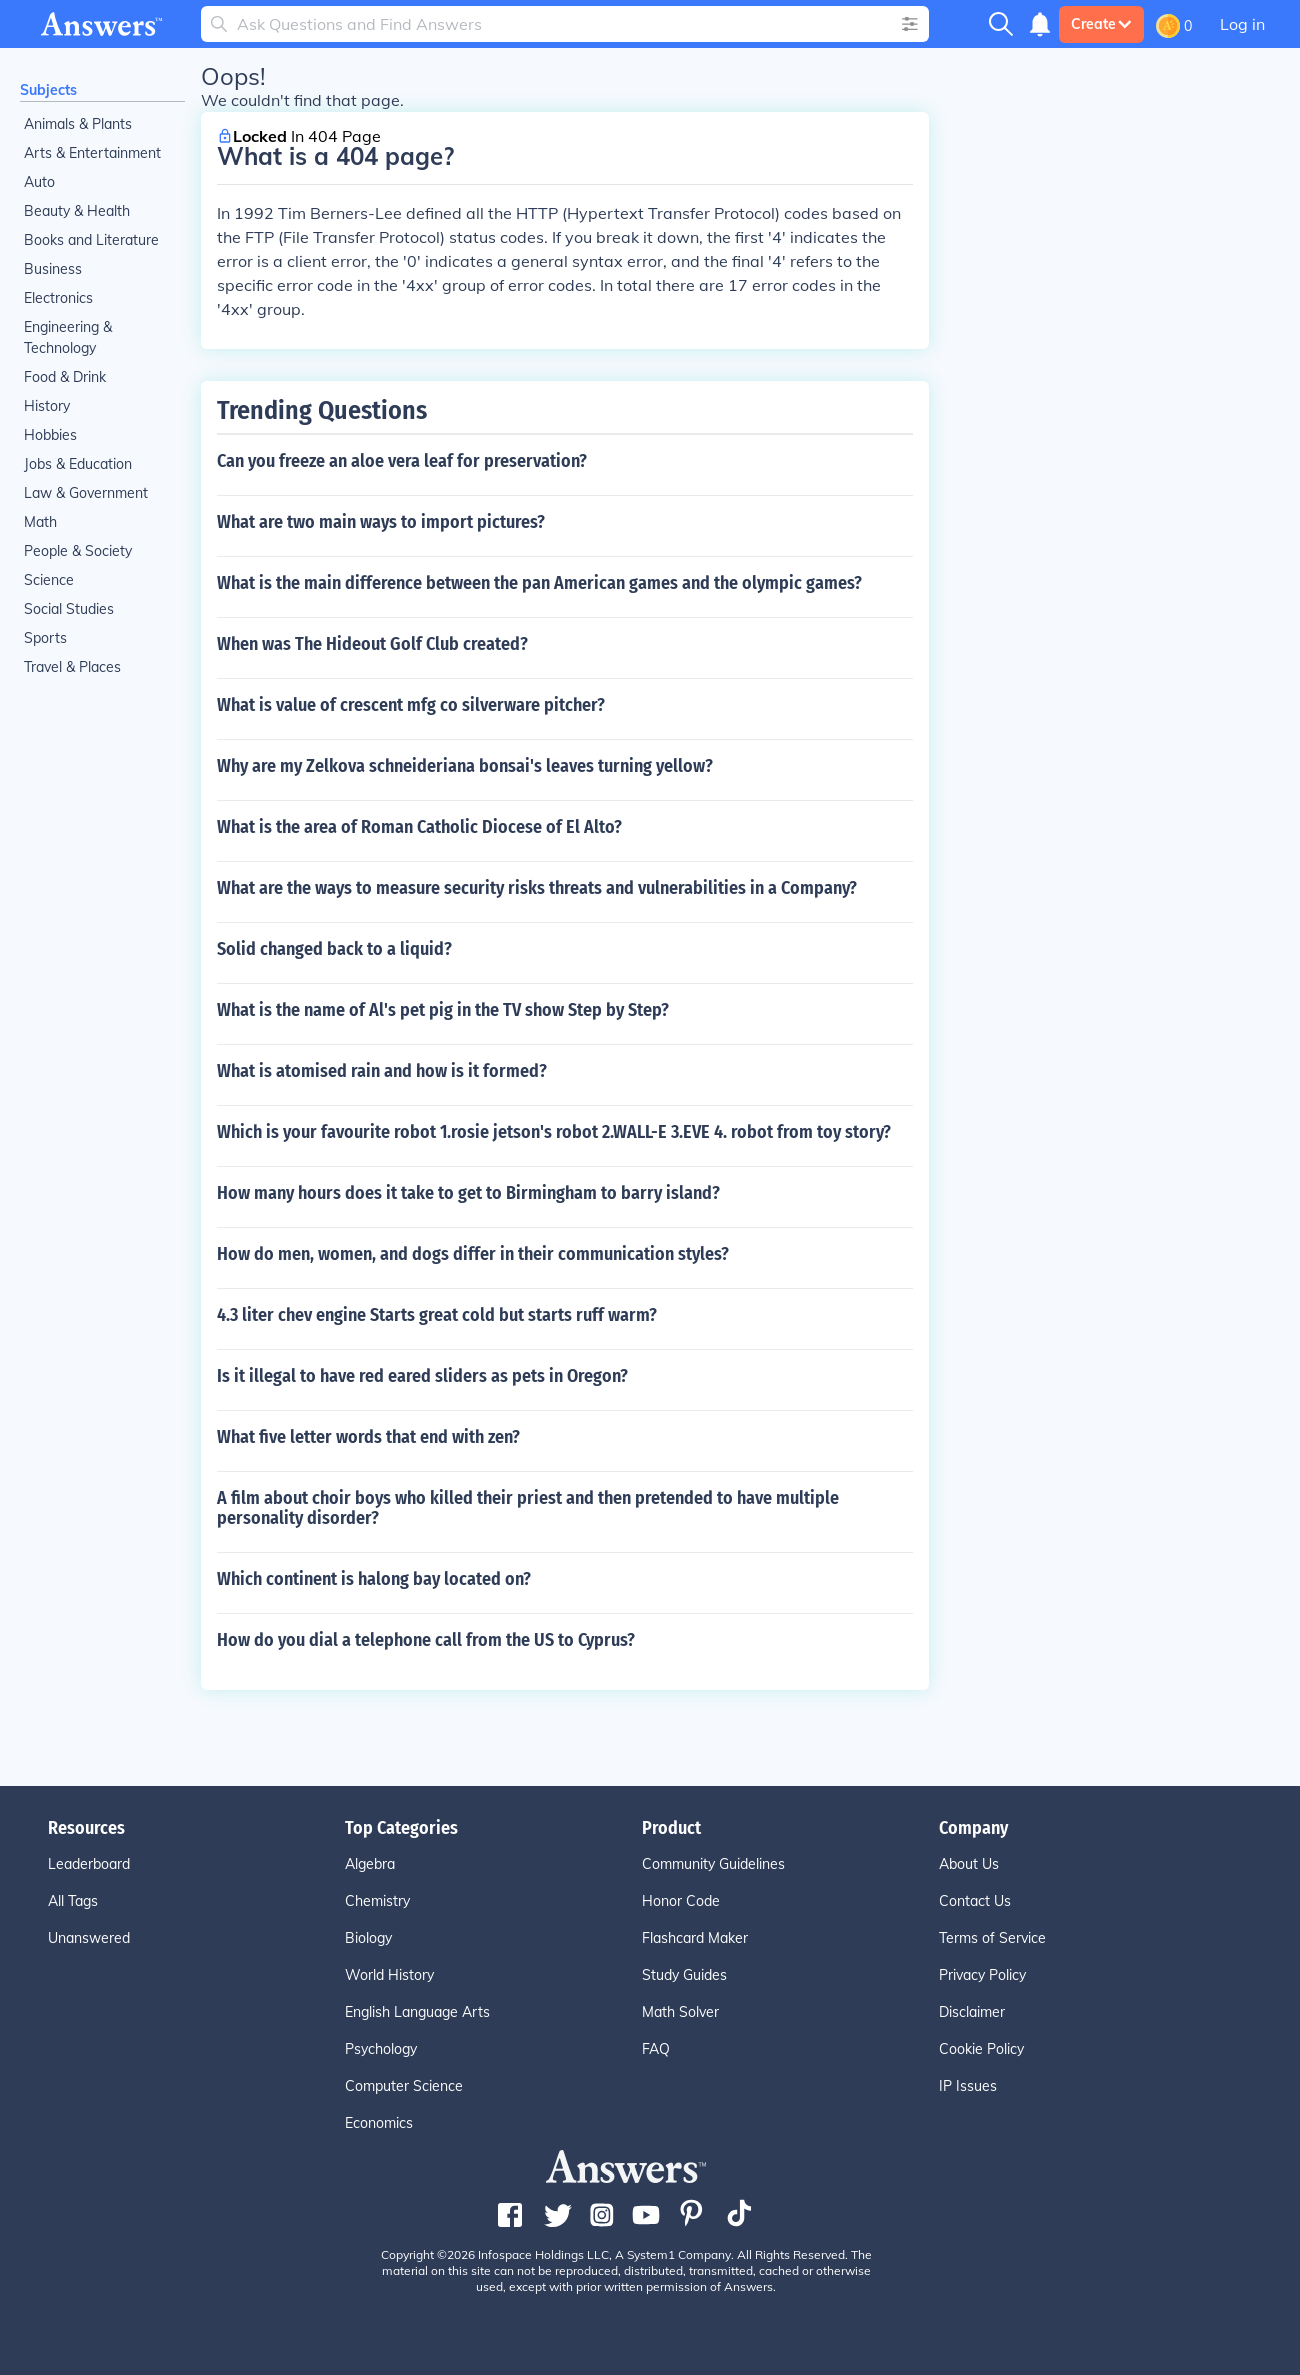 The width and height of the screenshot is (1300, 2375). Describe the element at coordinates (69, 609) in the screenshot. I see `Social Studies` at that location.